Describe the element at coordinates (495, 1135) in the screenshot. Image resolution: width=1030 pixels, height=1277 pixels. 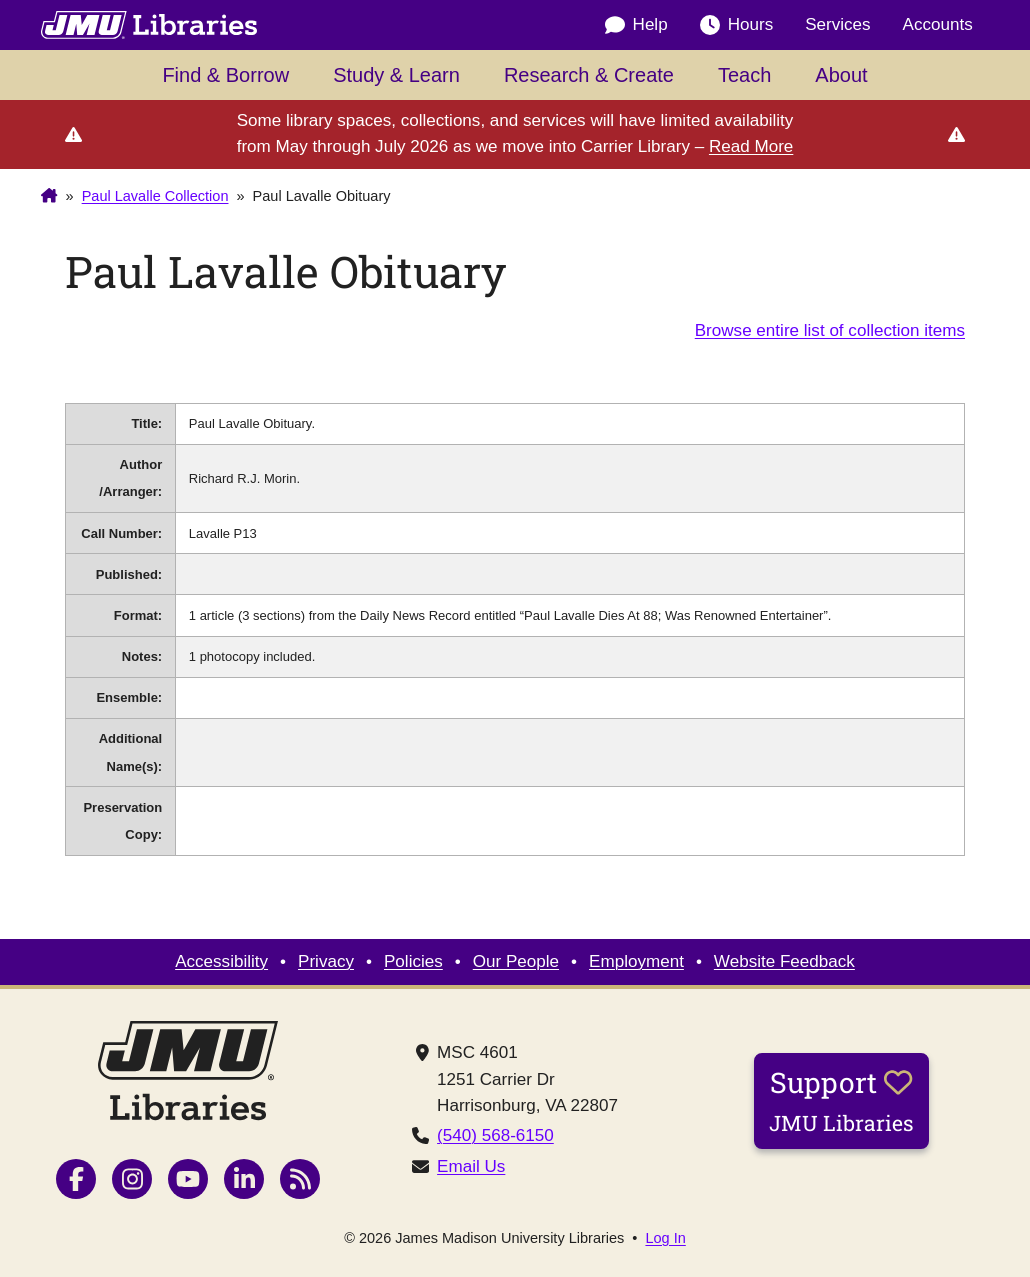
I see `(540) 568-6150` at that location.